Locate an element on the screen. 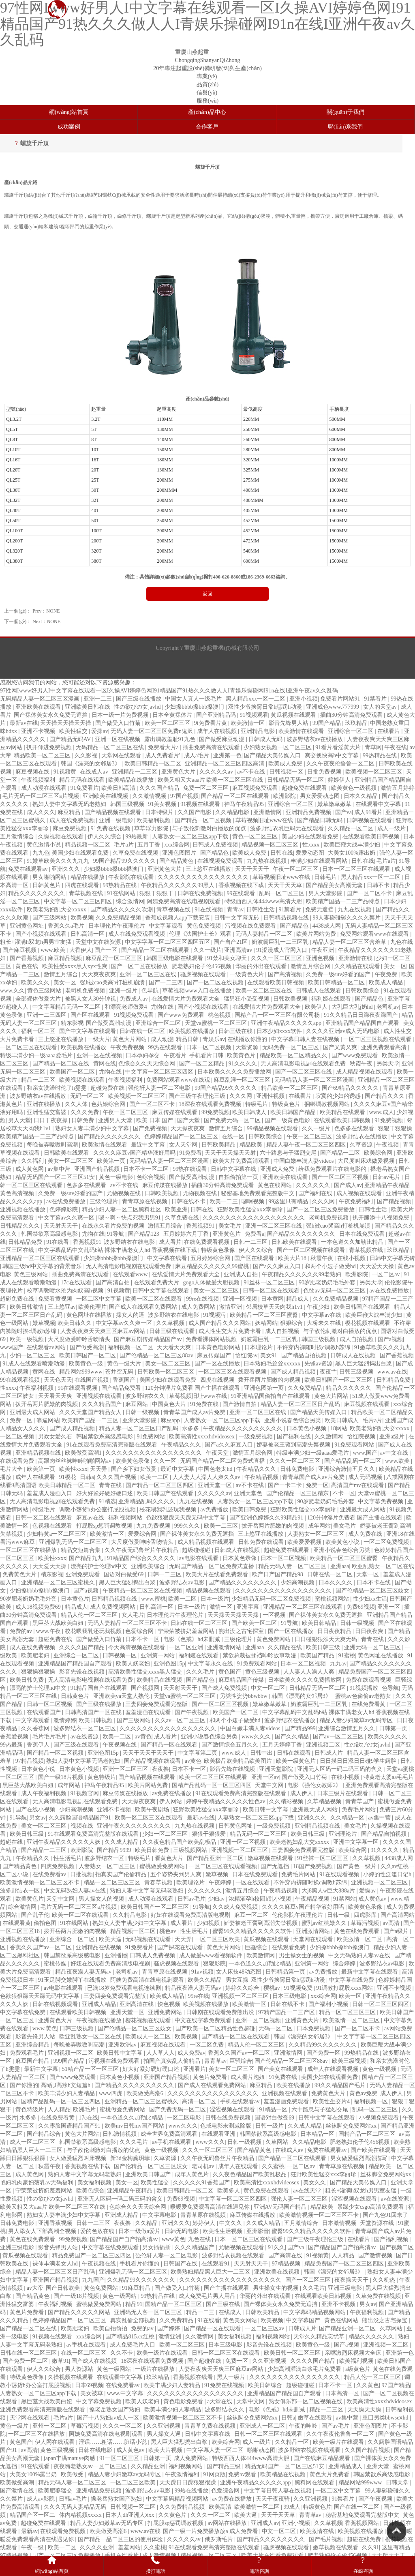  一级片在线播放 is located at coordinates (155, 2369).